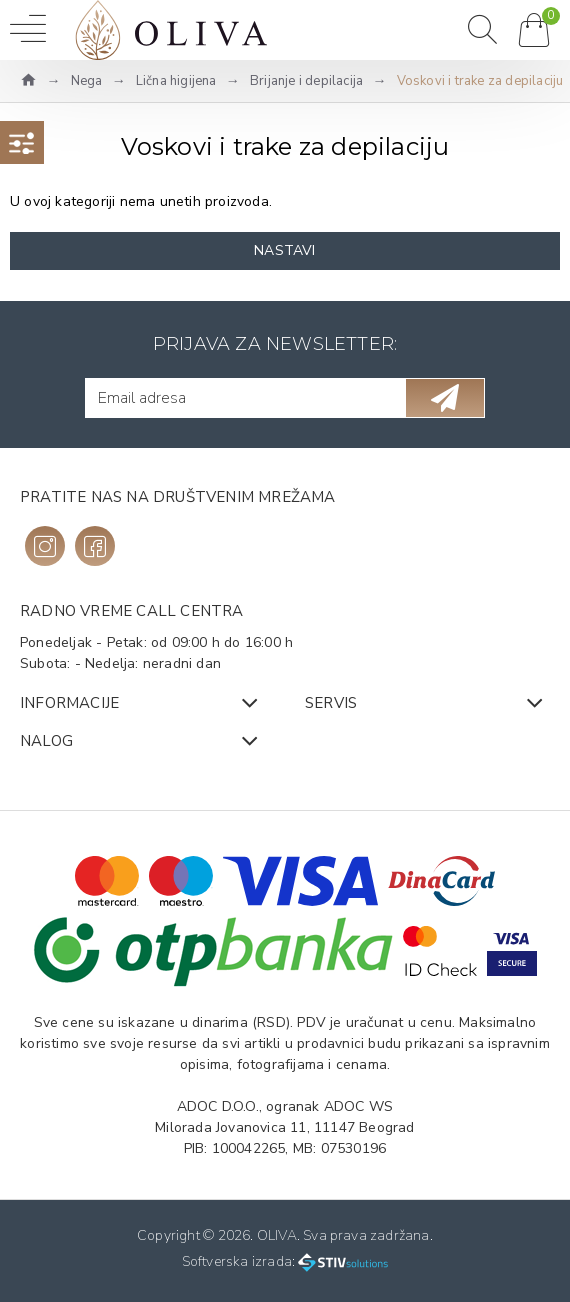 Image resolution: width=570 pixels, height=1302 pixels. I want to click on Brijanje i depilacija, so click(306, 81).